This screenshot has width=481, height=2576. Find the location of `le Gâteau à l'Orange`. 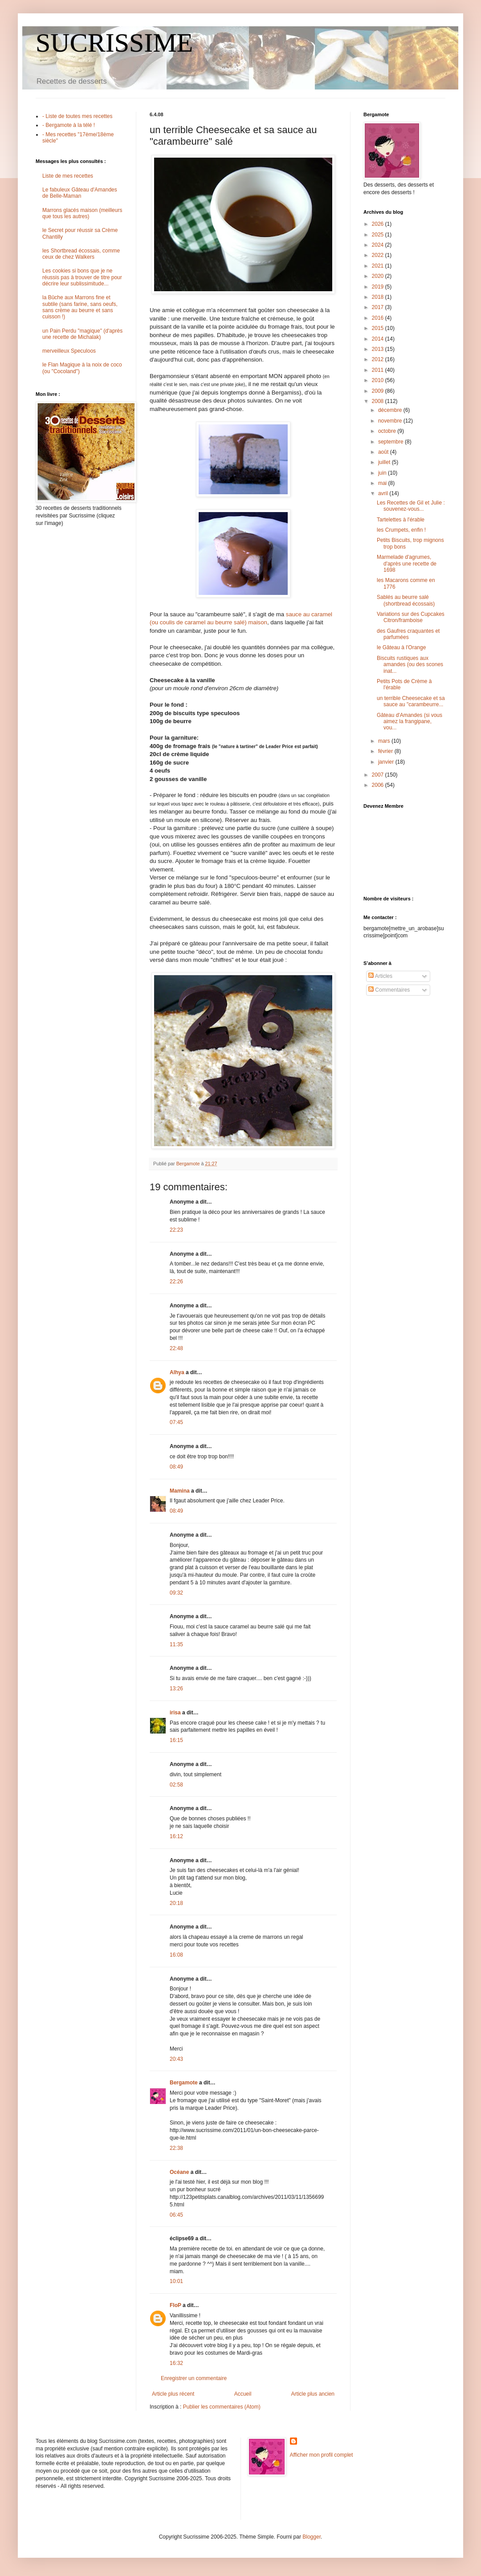

le Gâteau à l'Orange is located at coordinates (401, 647).